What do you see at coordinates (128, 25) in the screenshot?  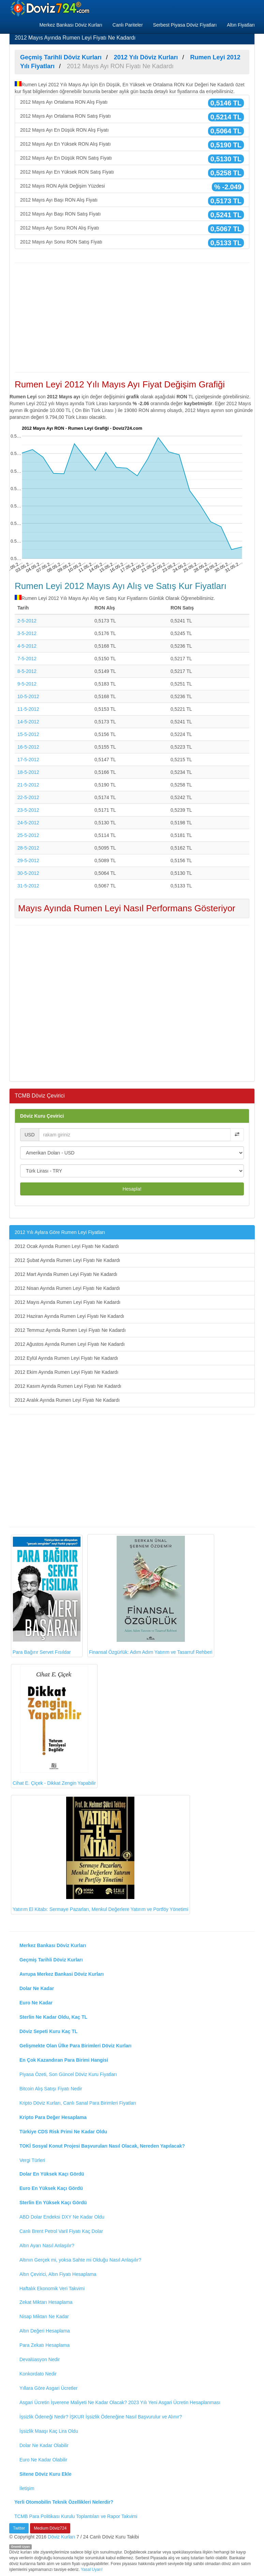 I see `Canlı Pariteler` at bounding box center [128, 25].